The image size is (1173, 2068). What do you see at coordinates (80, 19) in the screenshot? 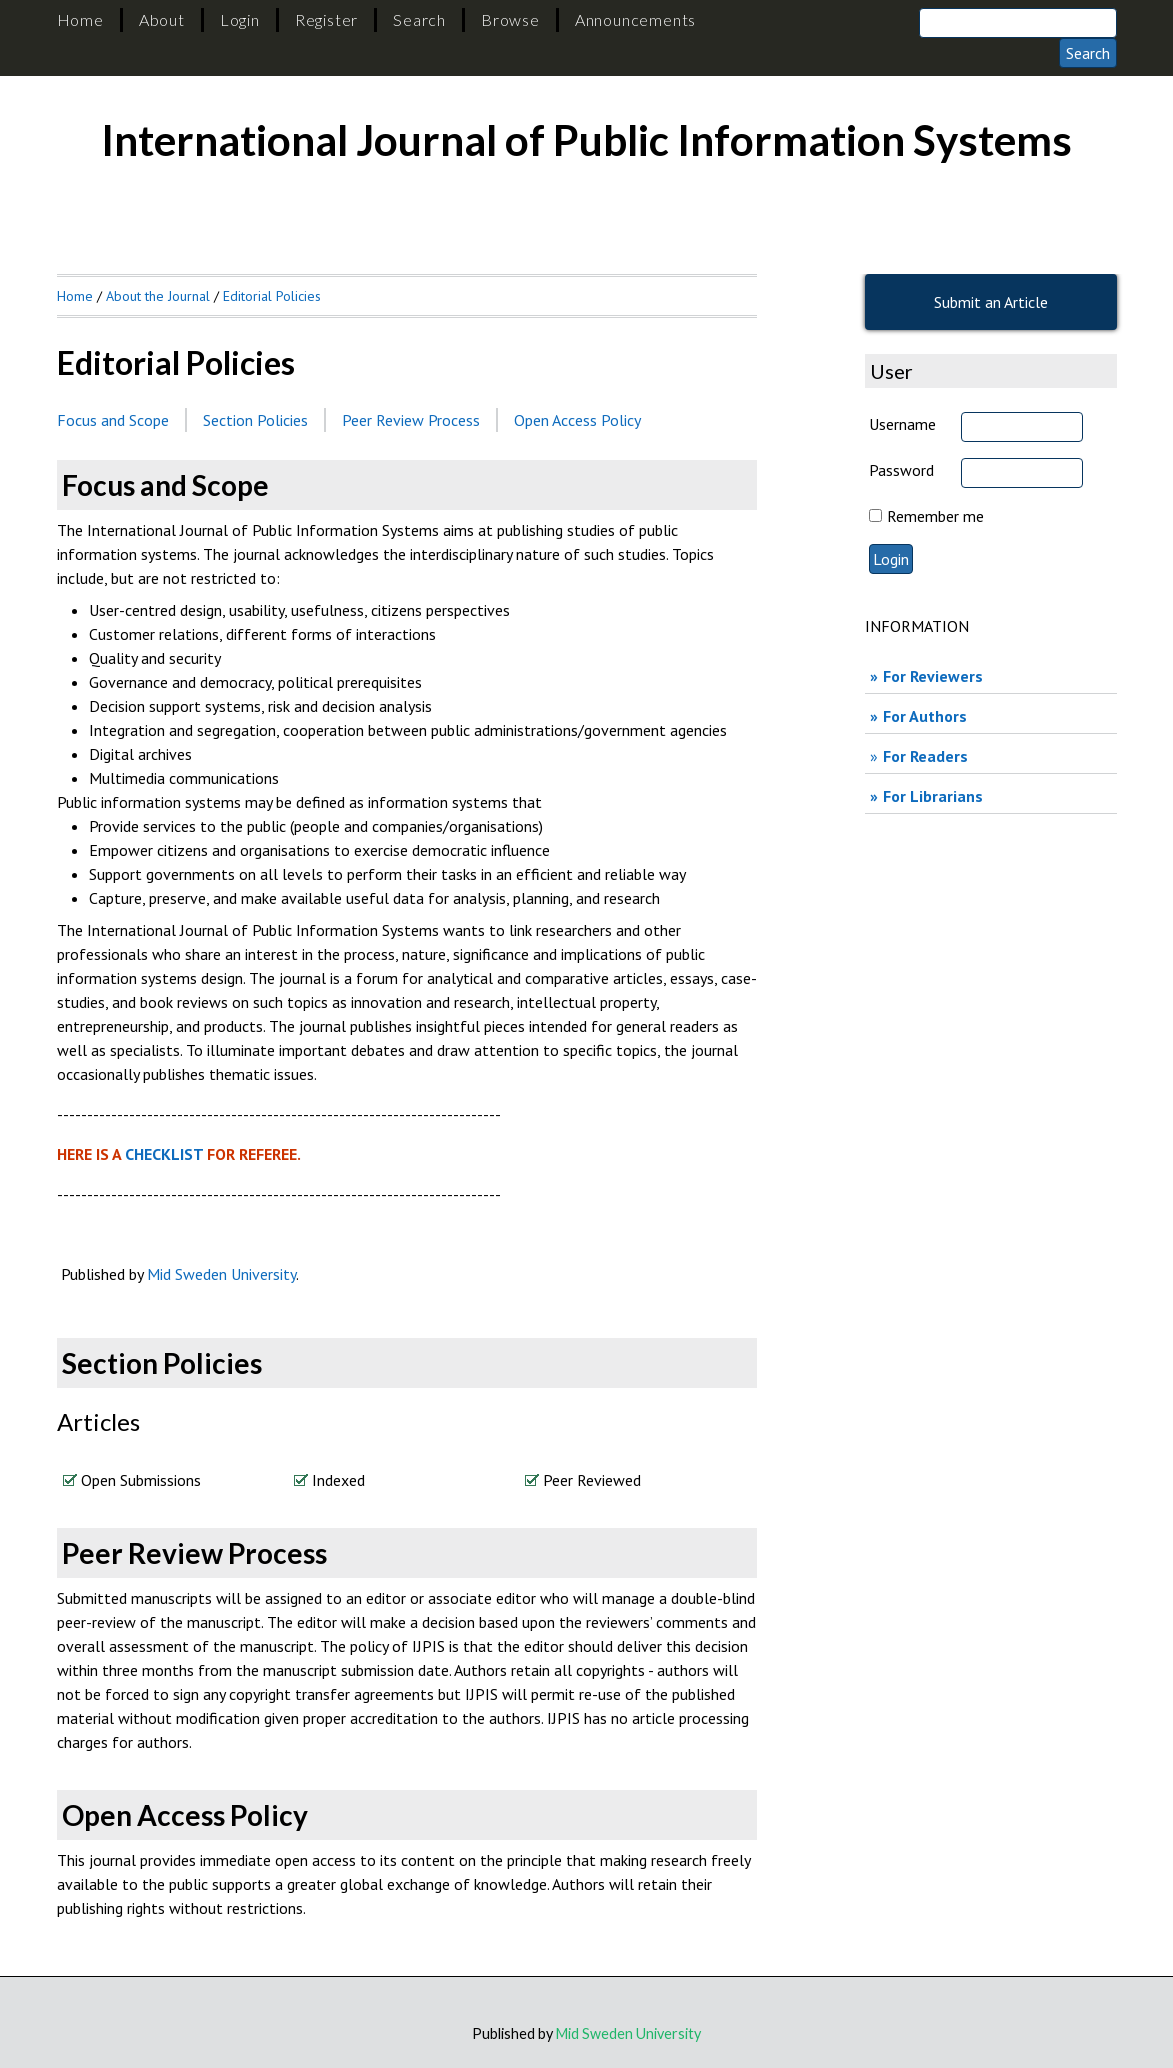
I see `Home` at bounding box center [80, 19].